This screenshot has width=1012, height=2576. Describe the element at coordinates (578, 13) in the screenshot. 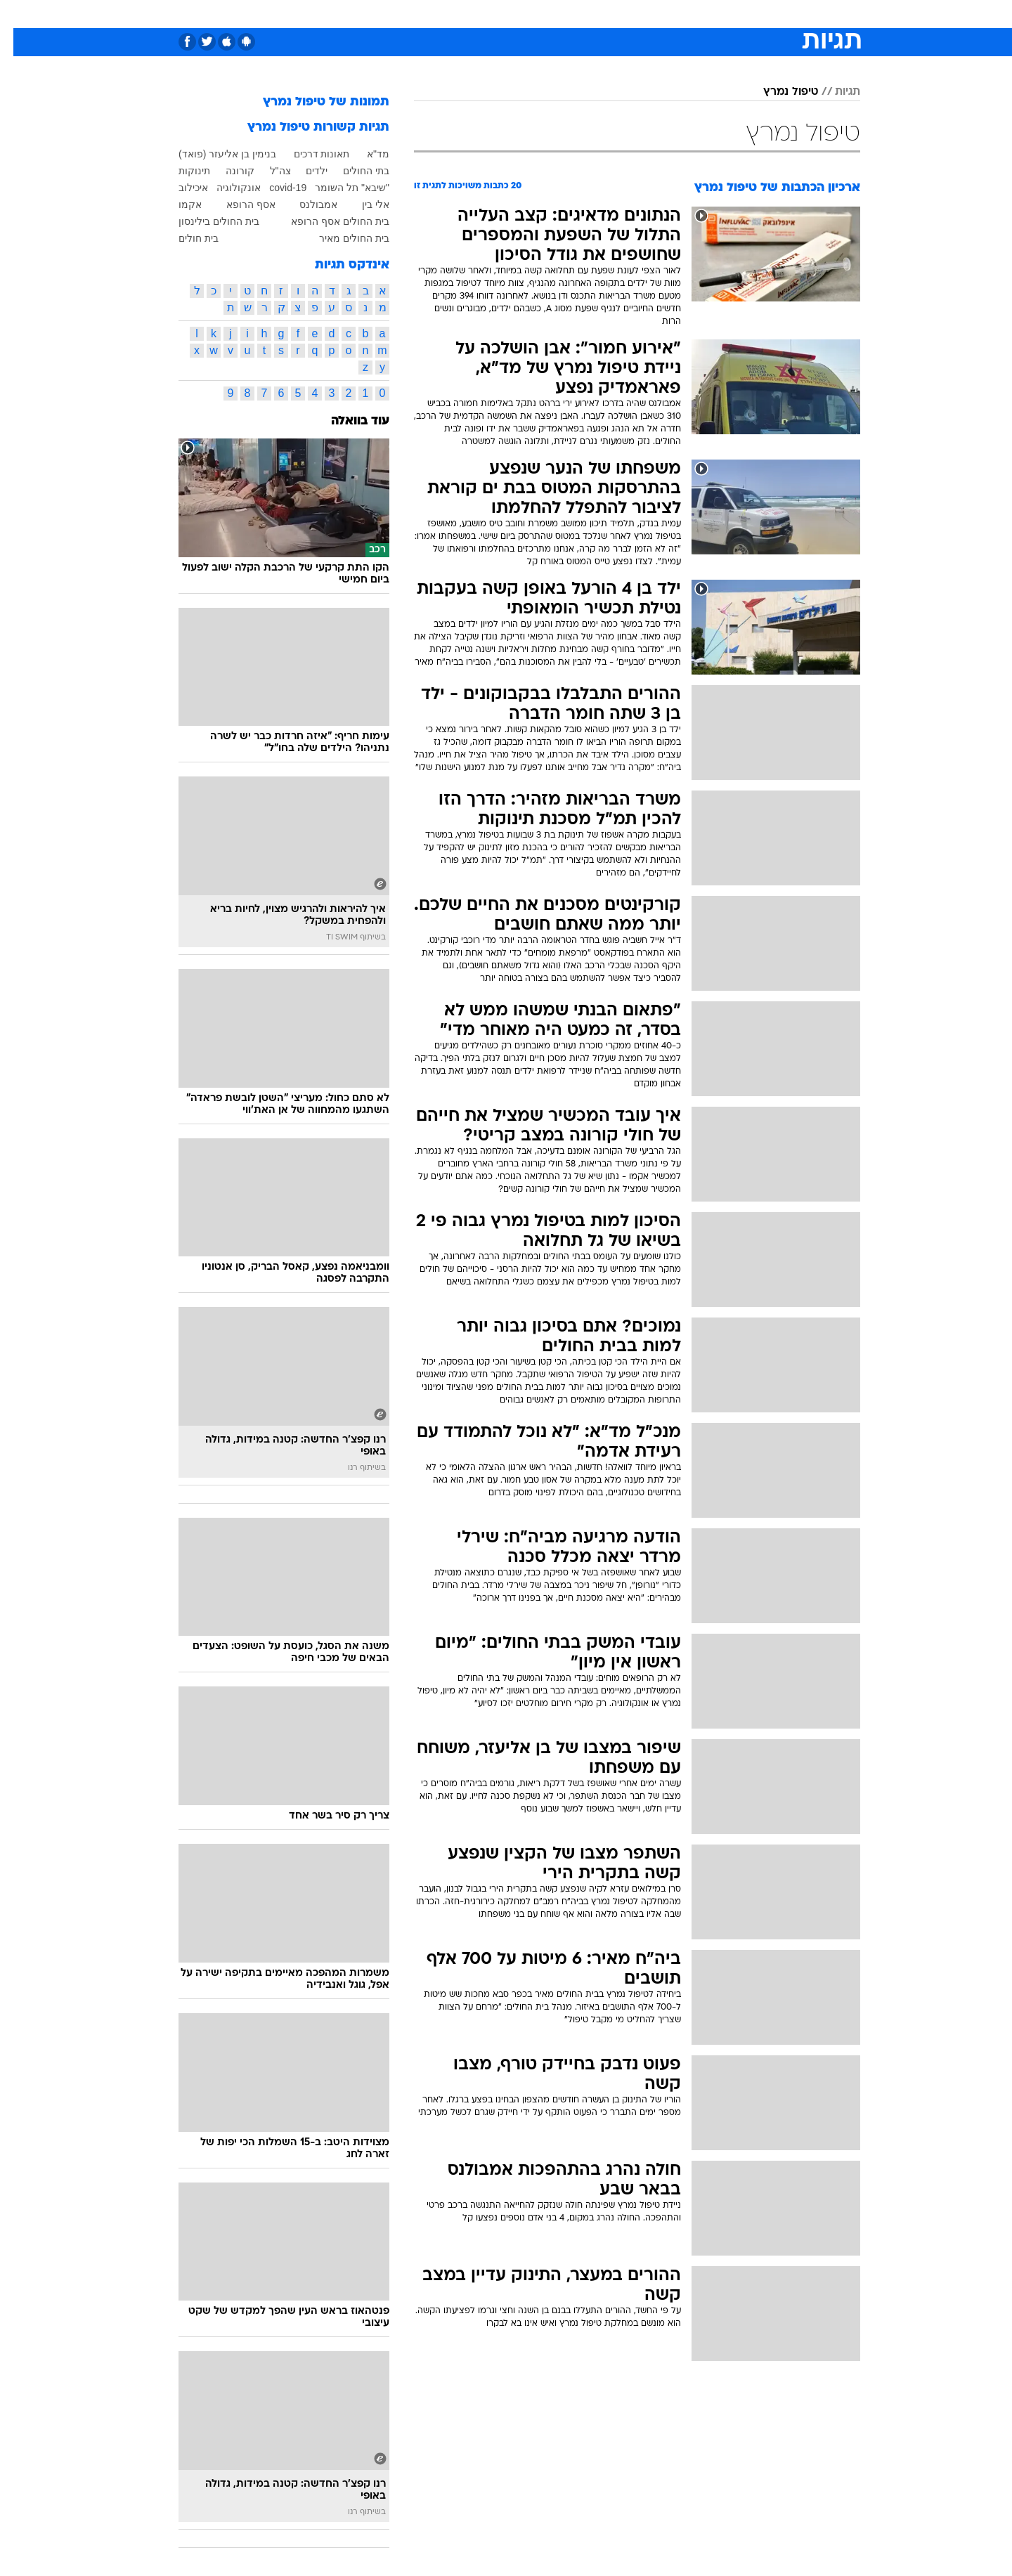

I see `כסף` at that location.